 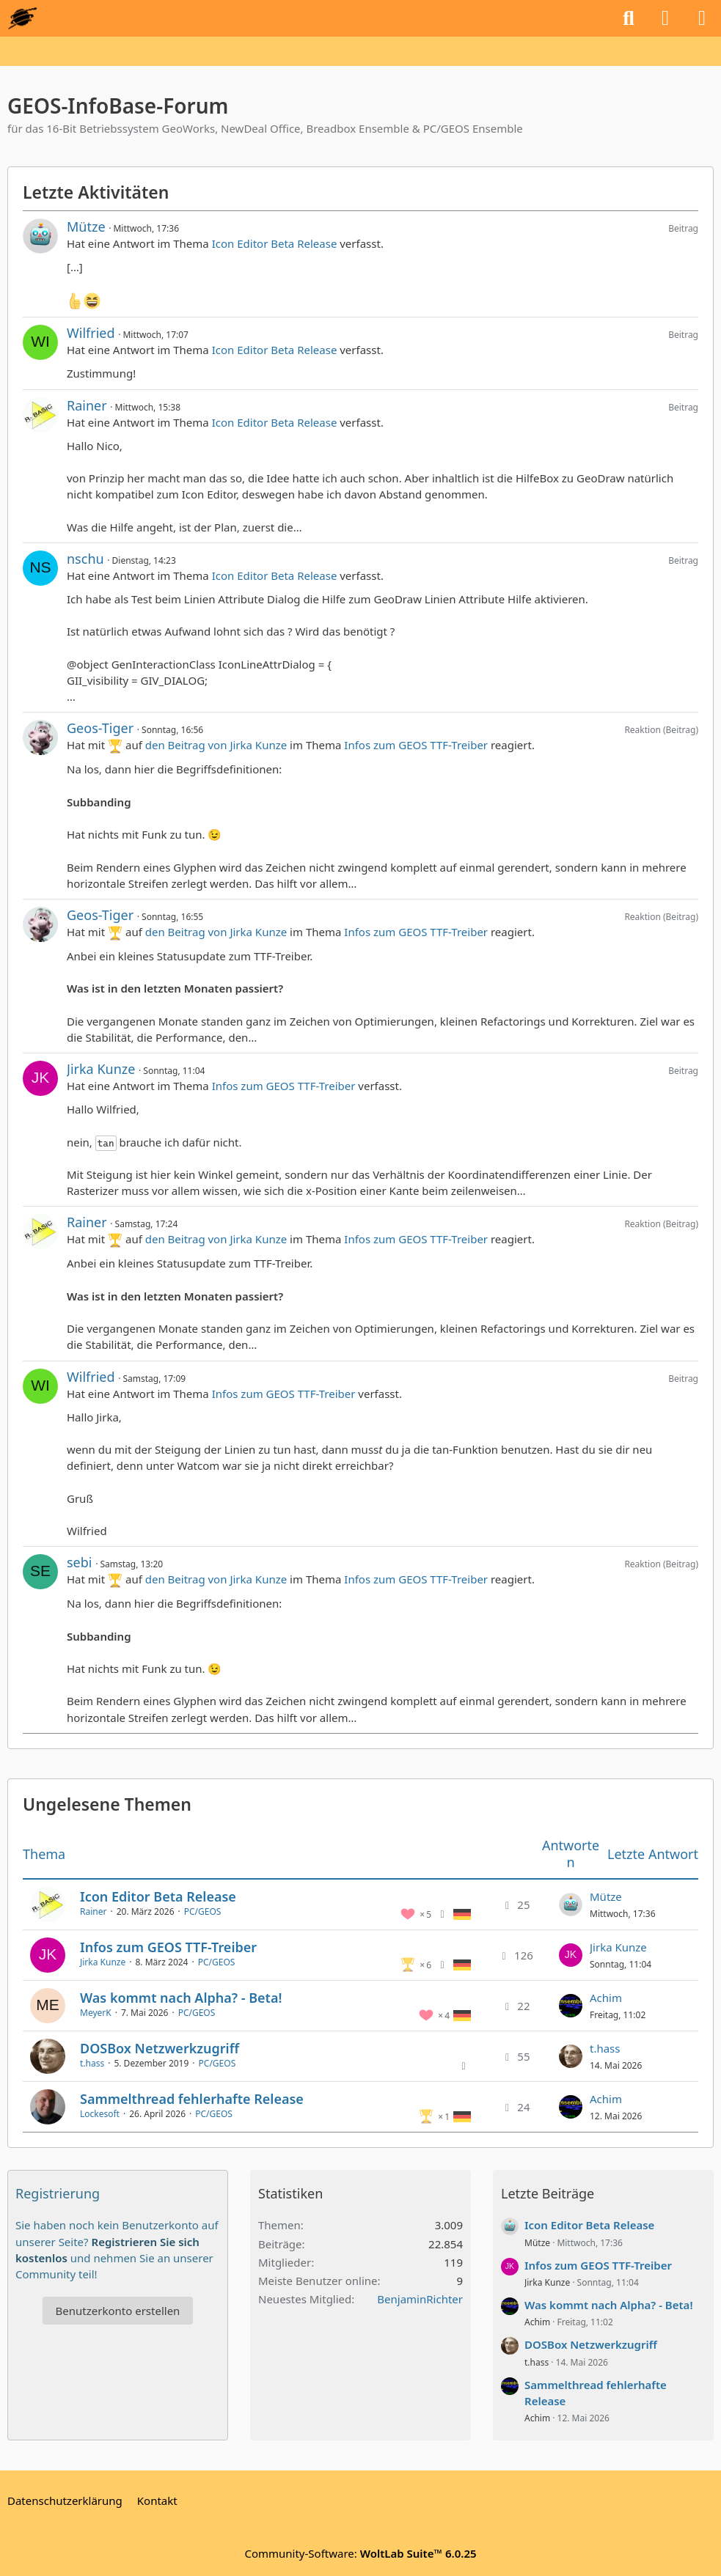 I want to click on t.hass, so click(x=92, y=2063).